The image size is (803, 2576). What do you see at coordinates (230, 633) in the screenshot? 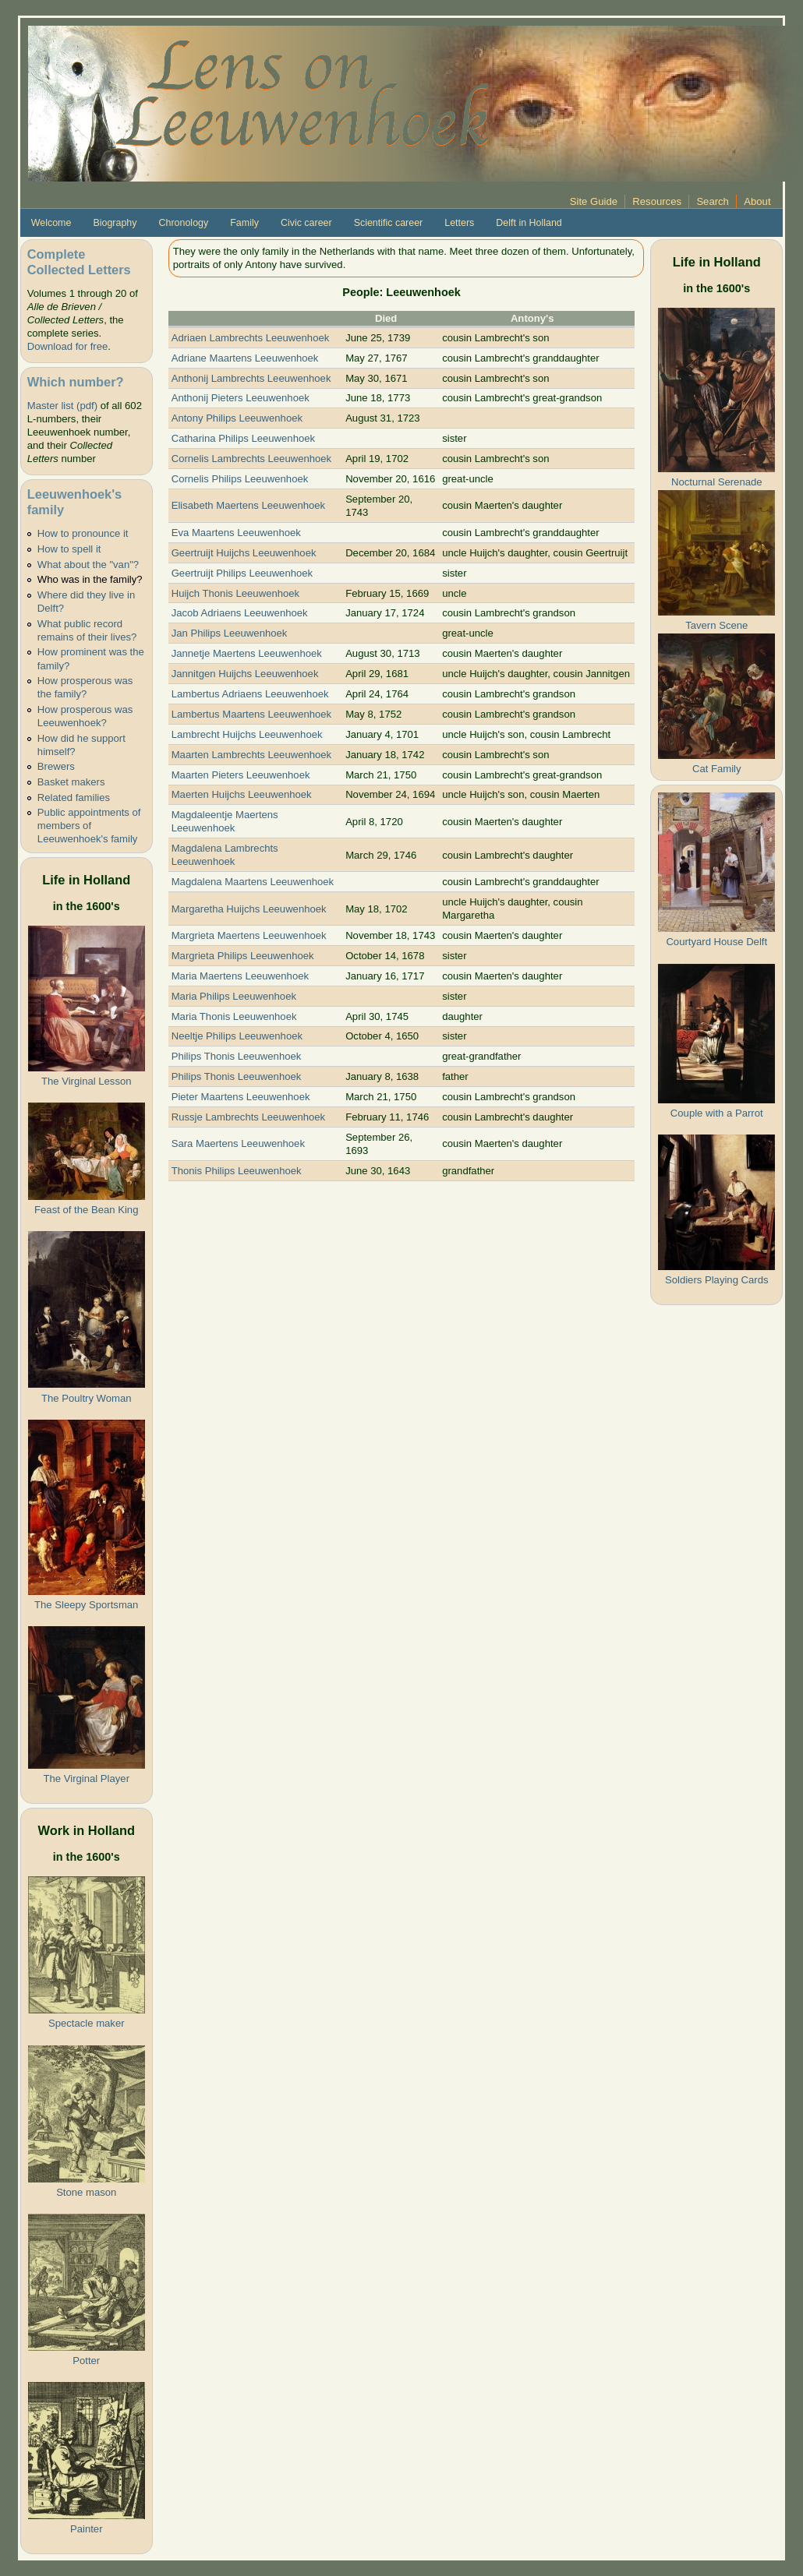
I see `Jan Philips Leeuwenhoek` at bounding box center [230, 633].